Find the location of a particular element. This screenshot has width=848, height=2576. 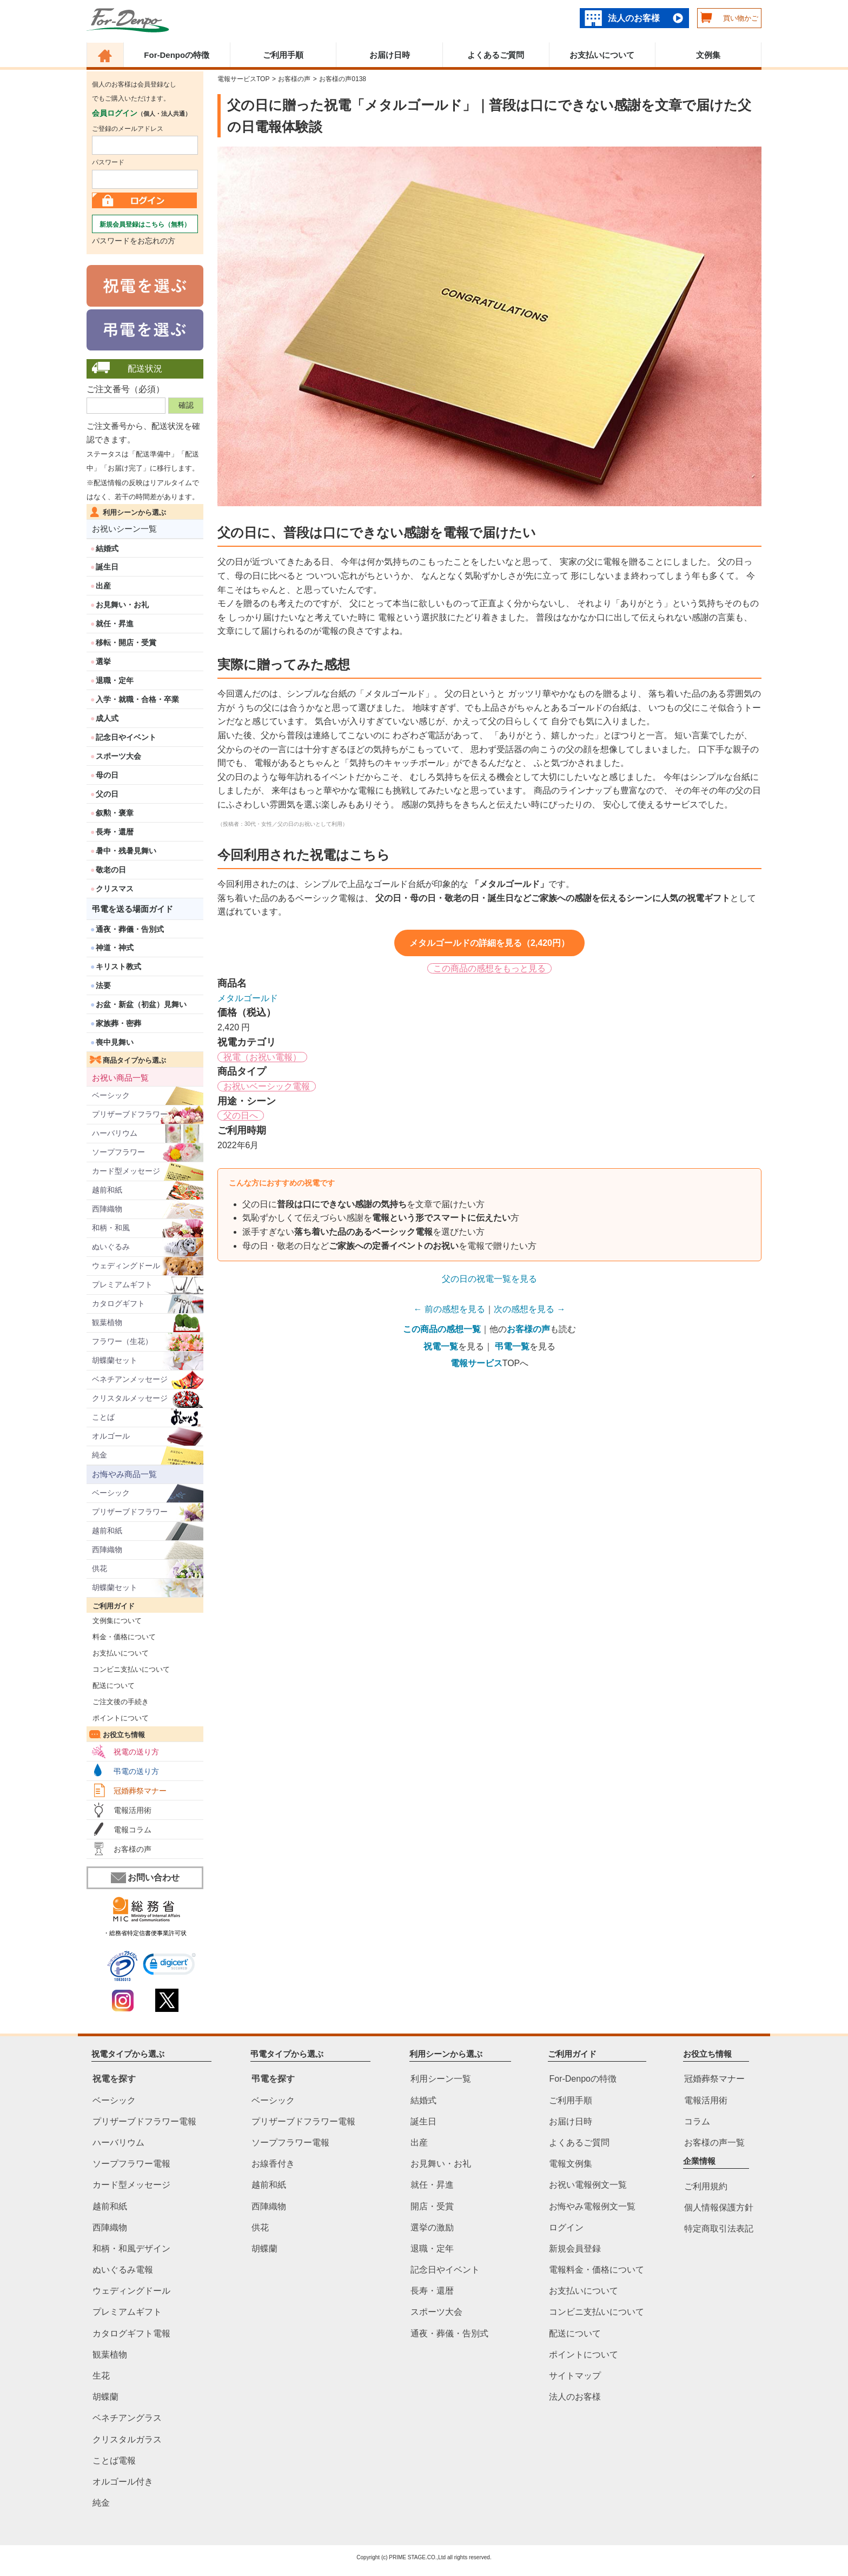

開店・受賞 is located at coordinates (432, 2206).